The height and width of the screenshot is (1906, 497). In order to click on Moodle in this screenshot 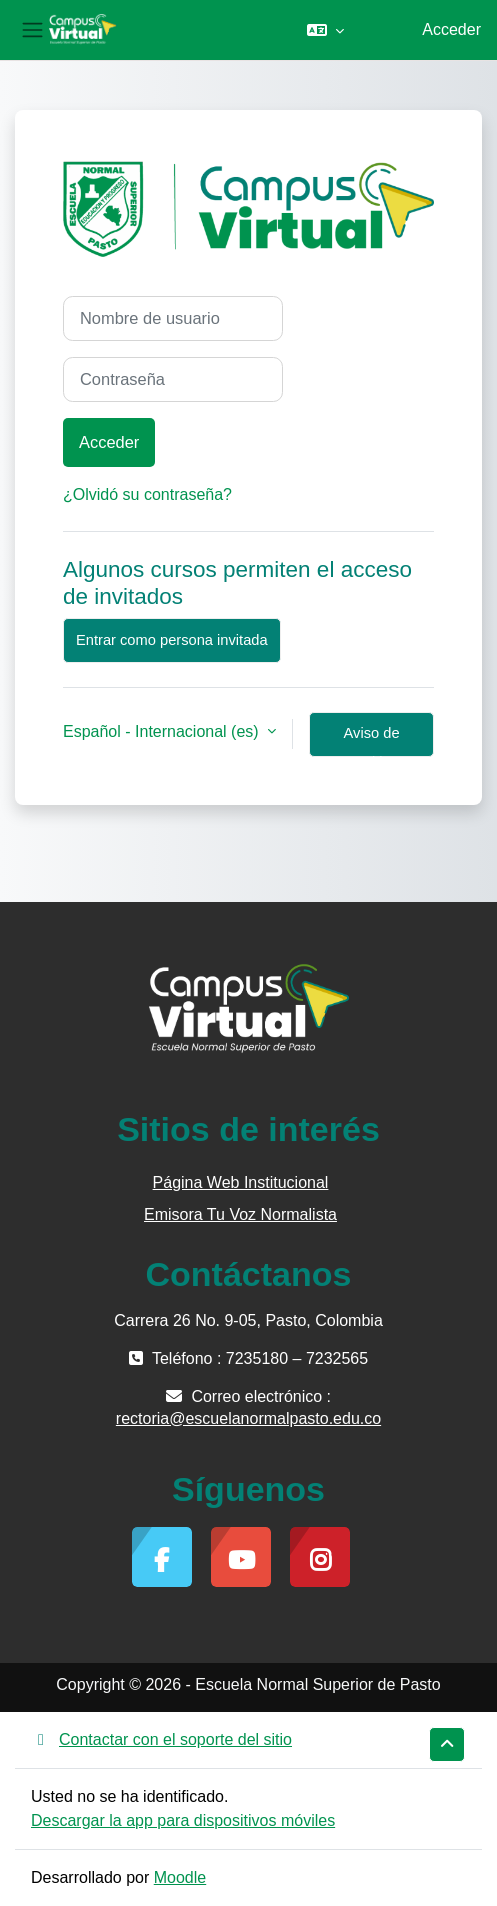, I will do `click(180, 1877)`.